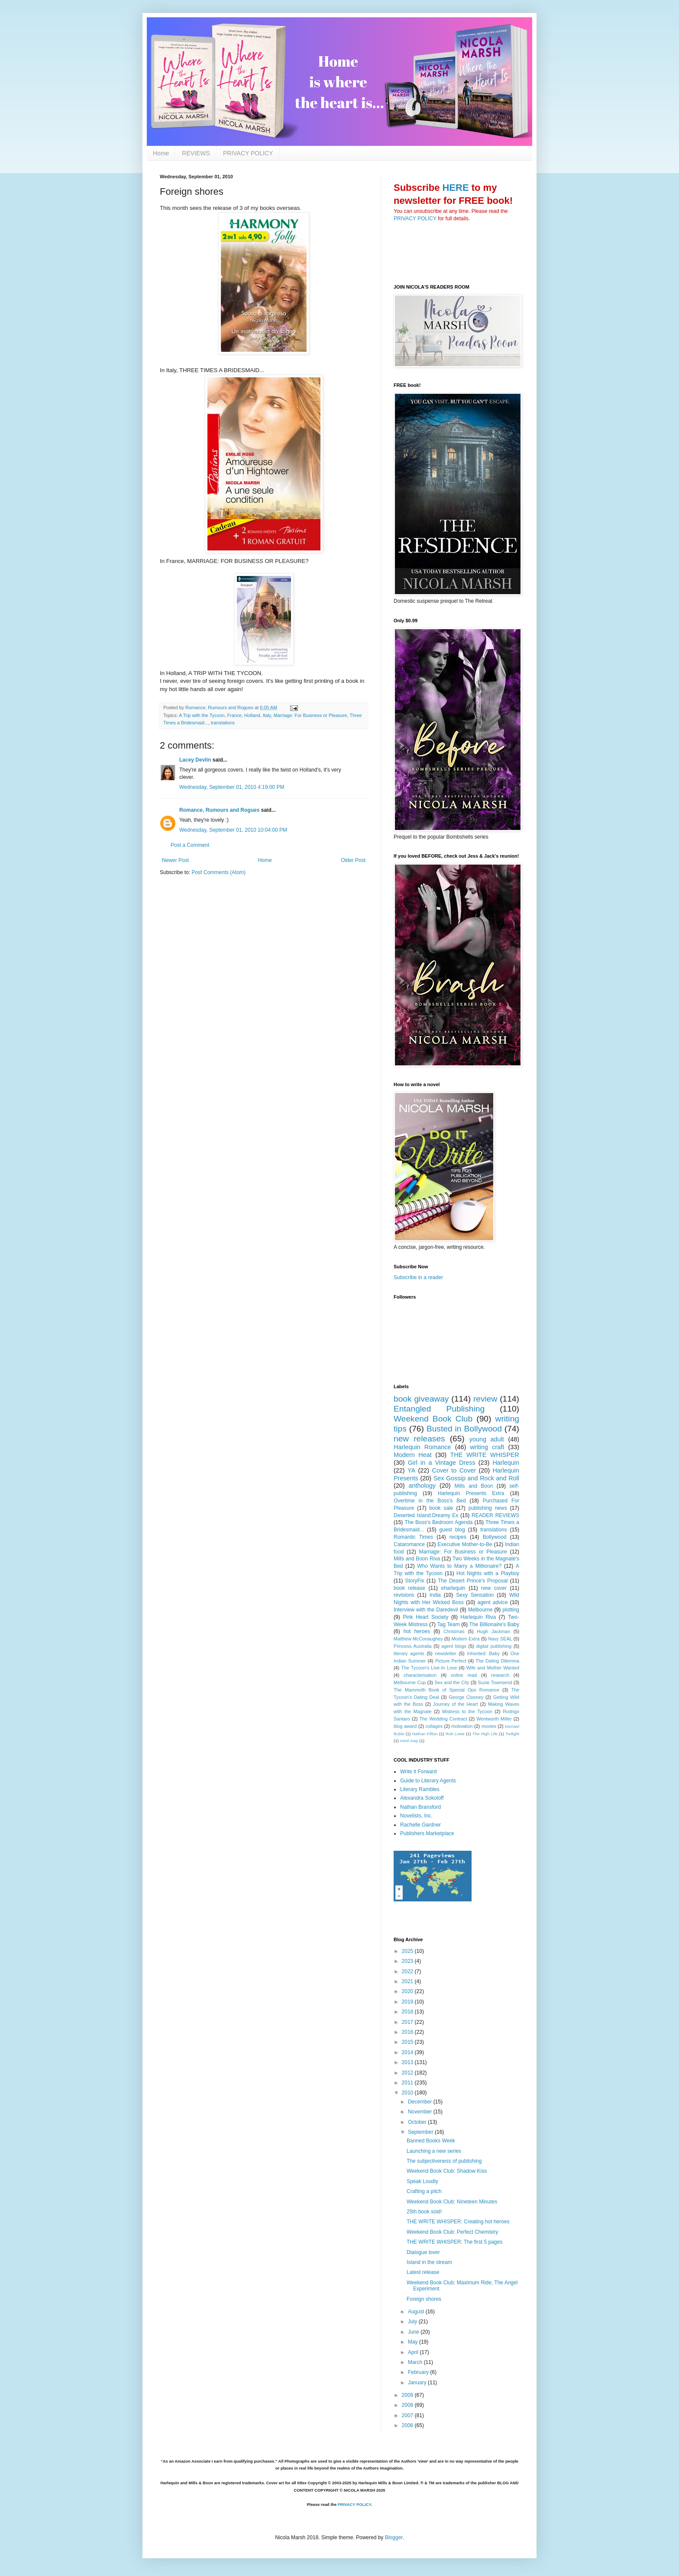  What do you see at coordinates (422, 1798) in the screenshot?
I see `Alexandra Sokoloff` at bounding box center [422, 1798].